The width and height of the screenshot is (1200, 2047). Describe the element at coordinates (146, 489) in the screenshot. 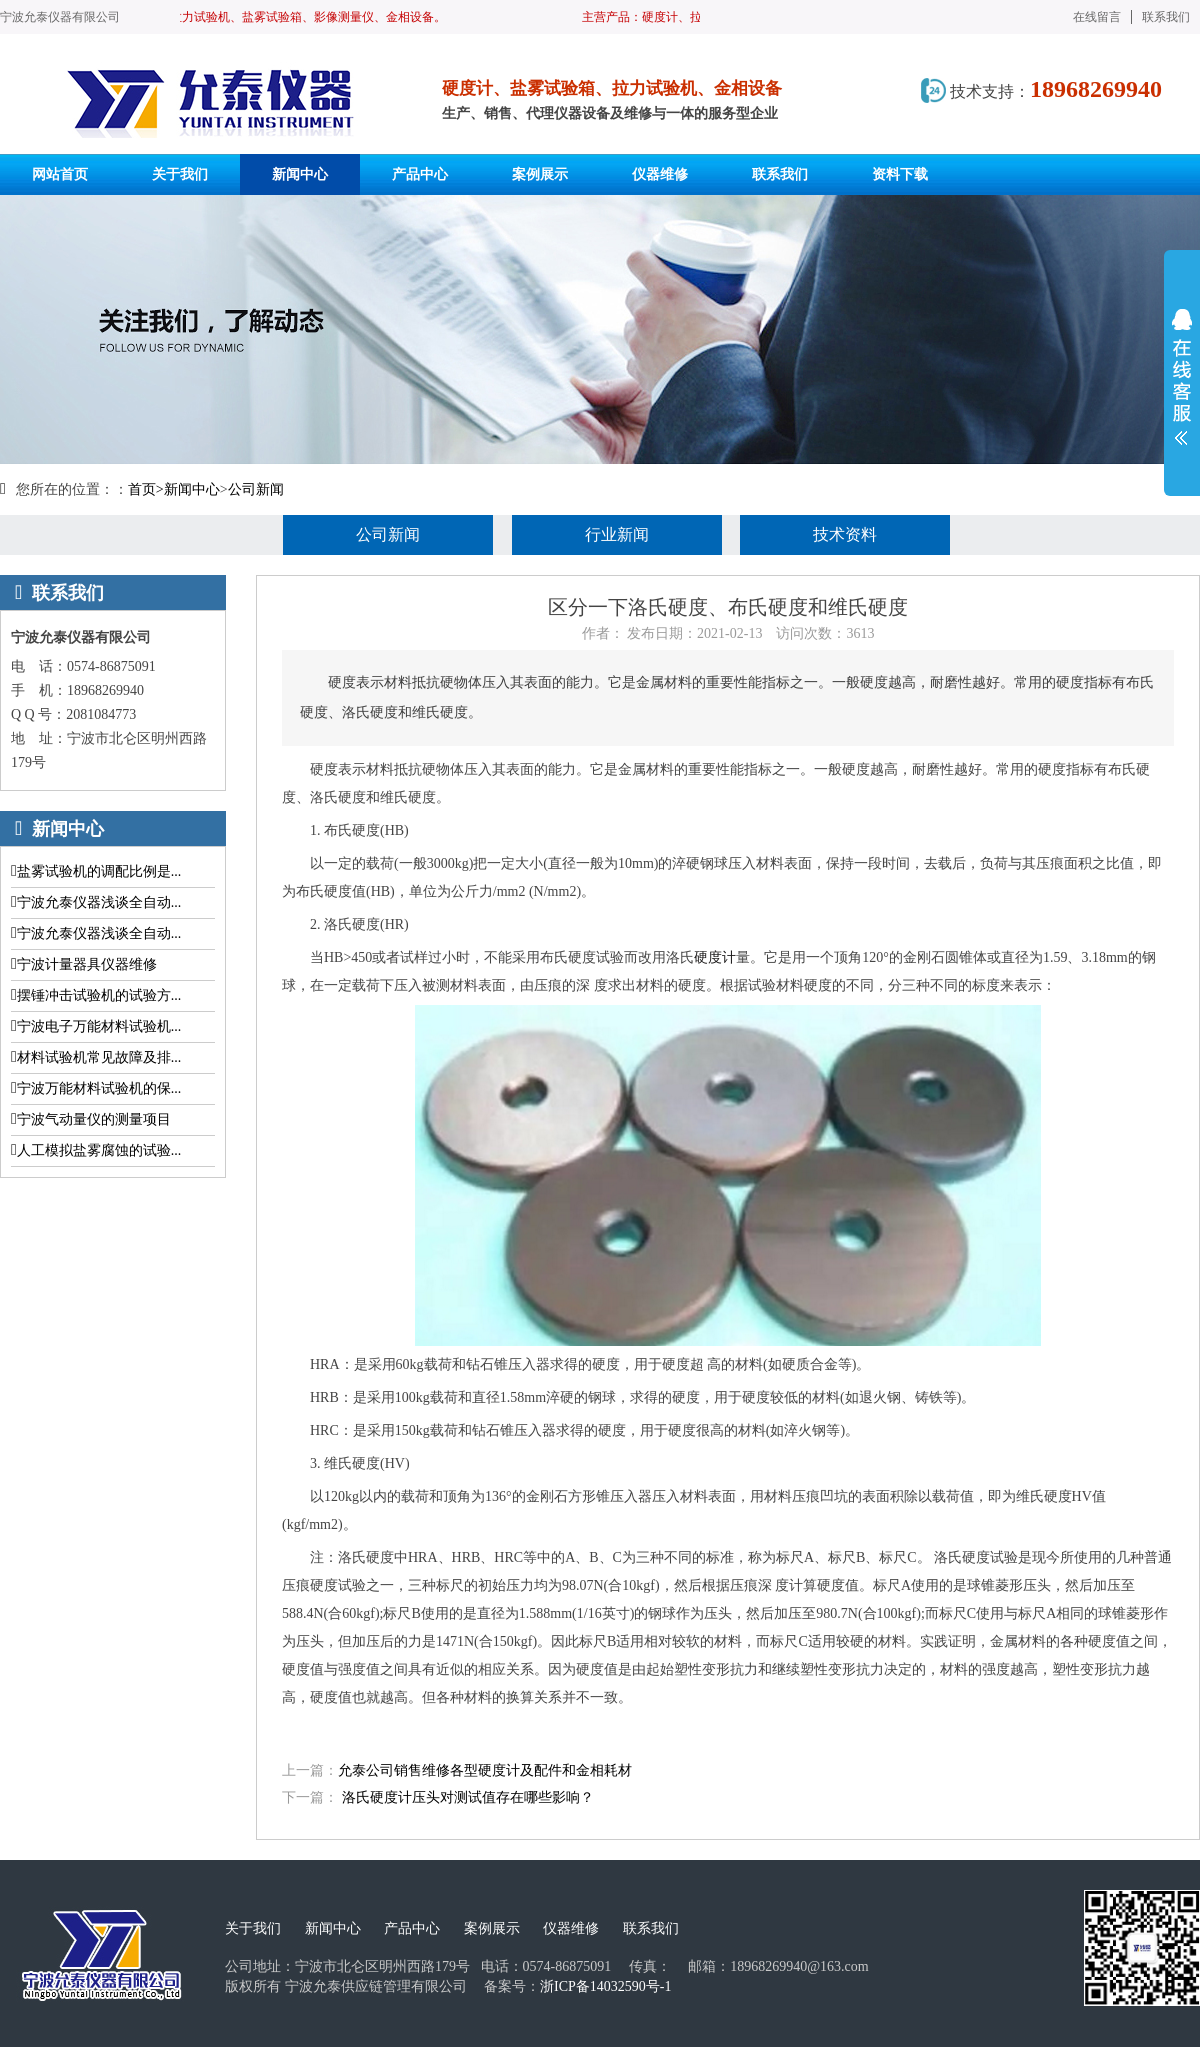

I see `首页>` at that location.